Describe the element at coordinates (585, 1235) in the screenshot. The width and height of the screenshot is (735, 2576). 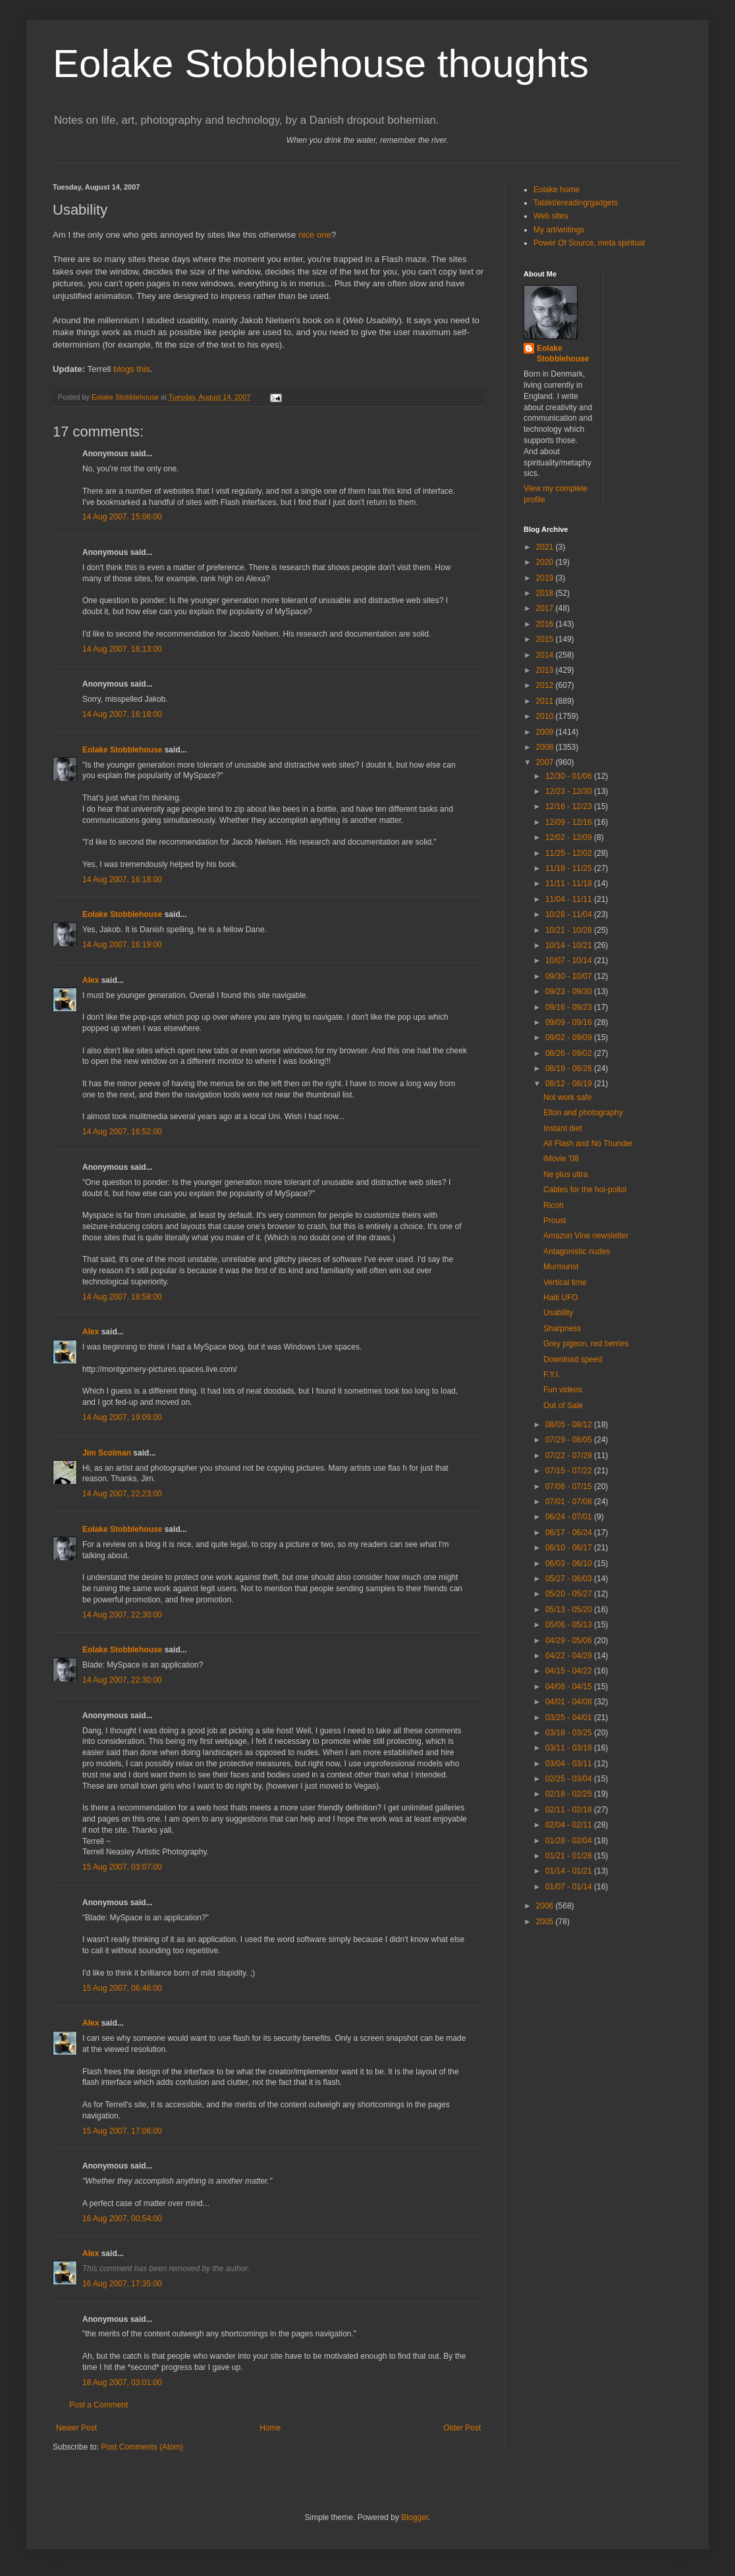
I see `Amazon Vine newsletter` at that location.